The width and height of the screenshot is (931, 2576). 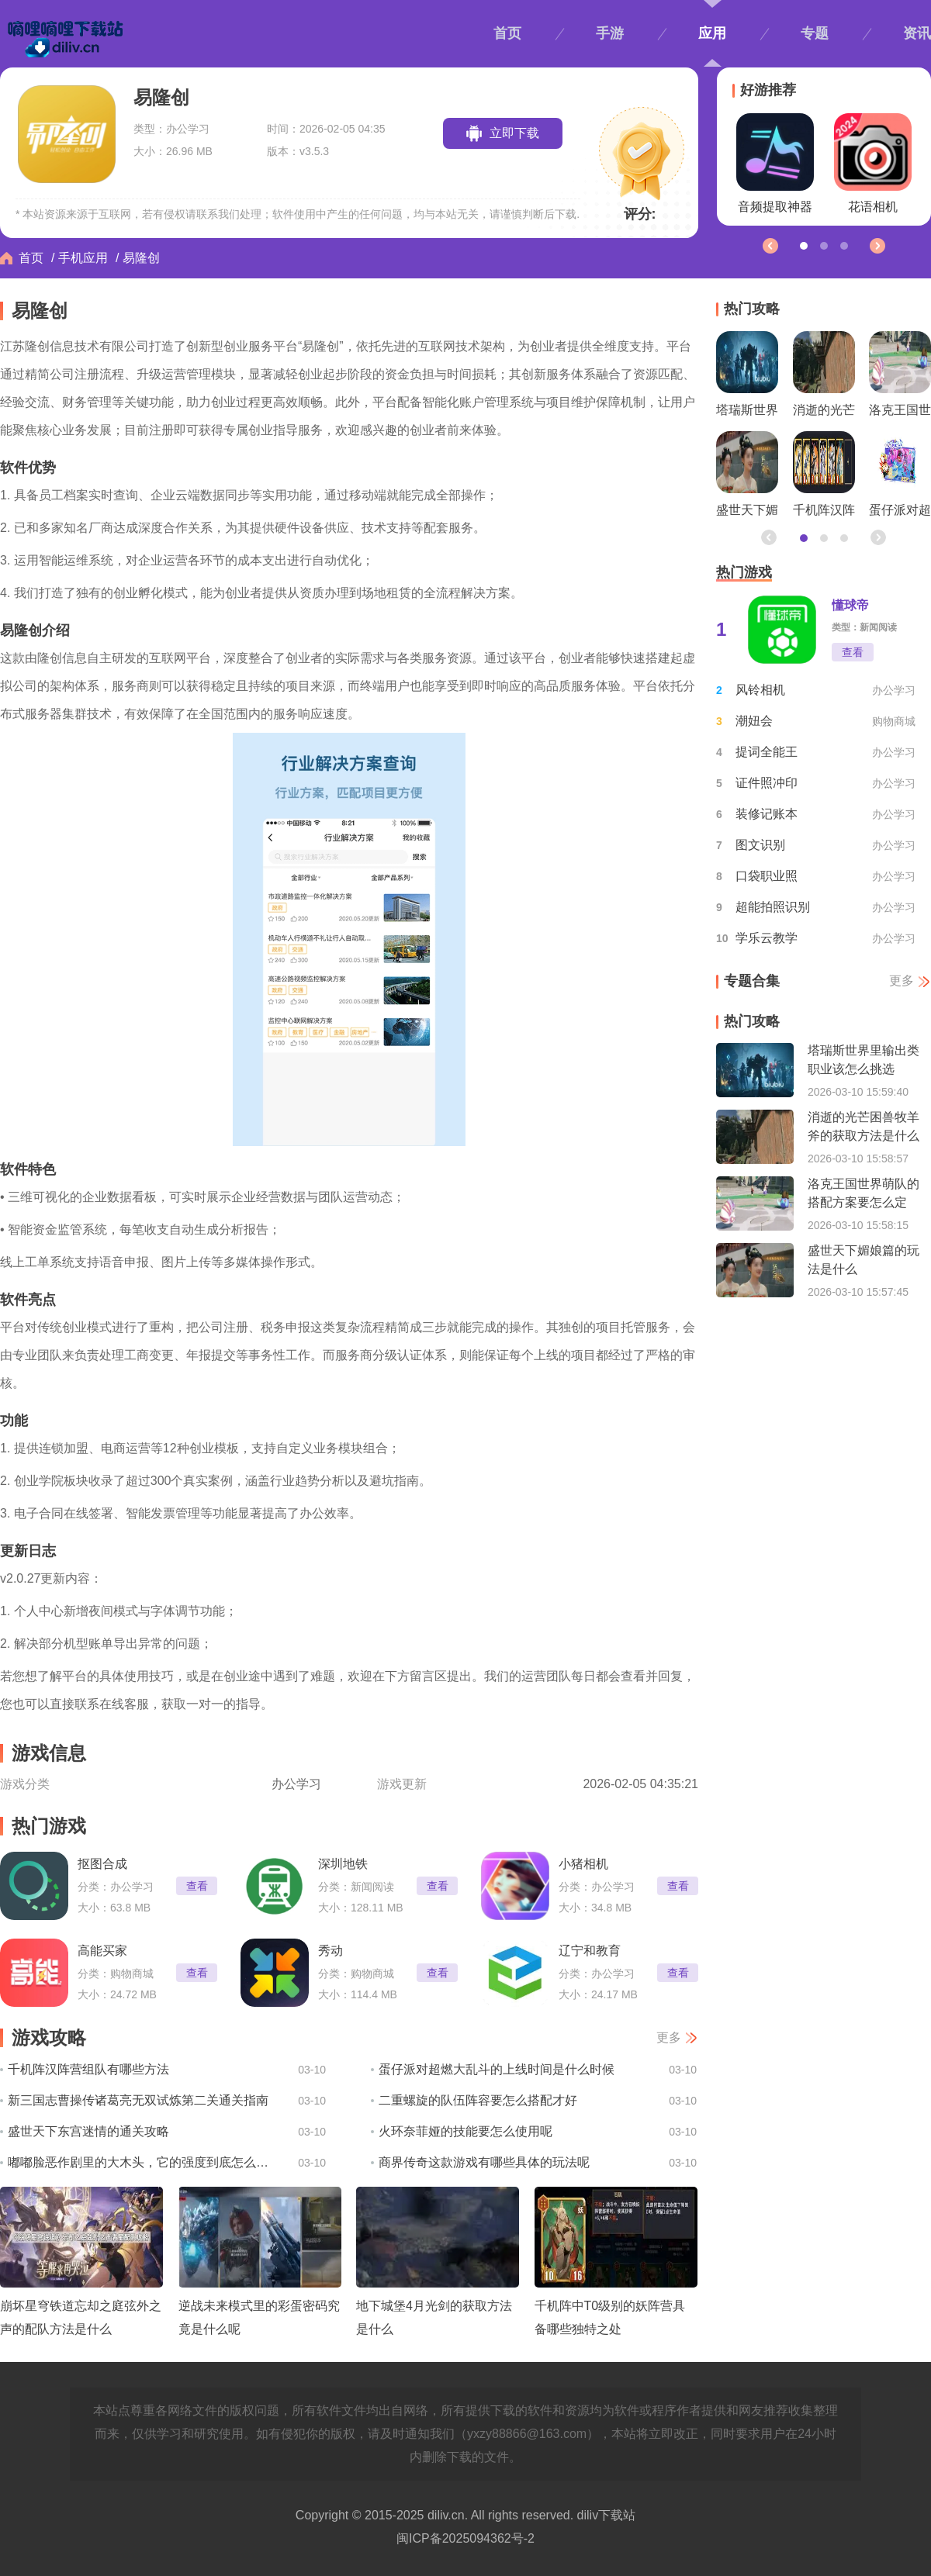 I want to click on 花语相机, so click(x=873, y=163).